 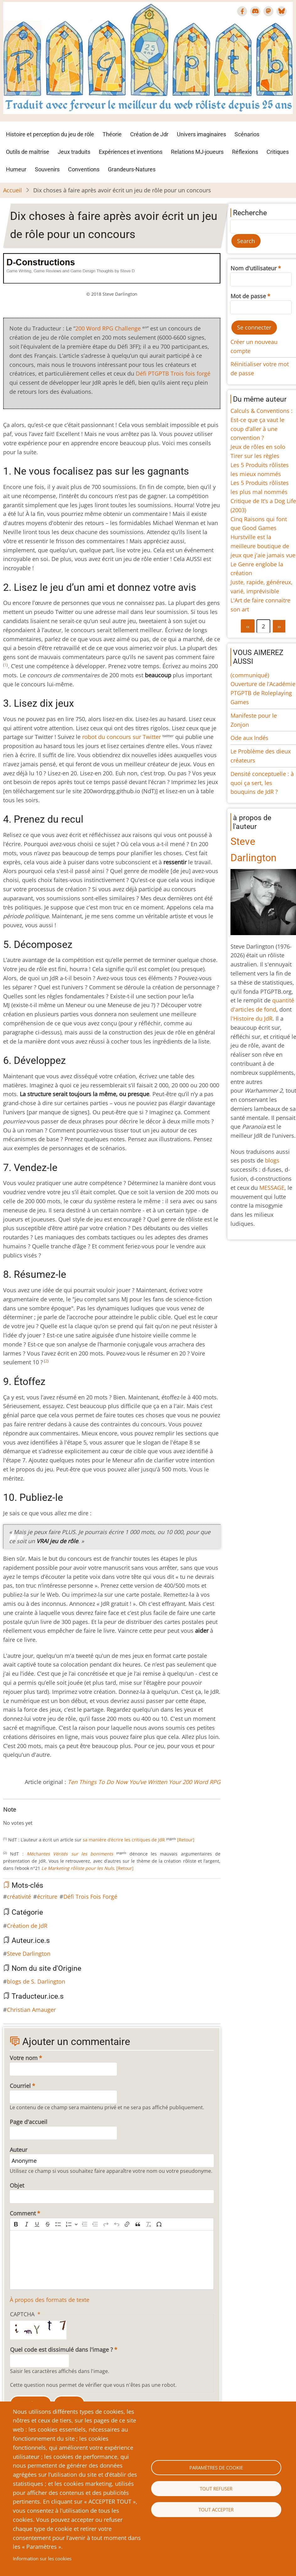 What do you see at coordinates (185, 1840) in the screenshot?
I see `[Retour]` at bounding box center [185, 1840].